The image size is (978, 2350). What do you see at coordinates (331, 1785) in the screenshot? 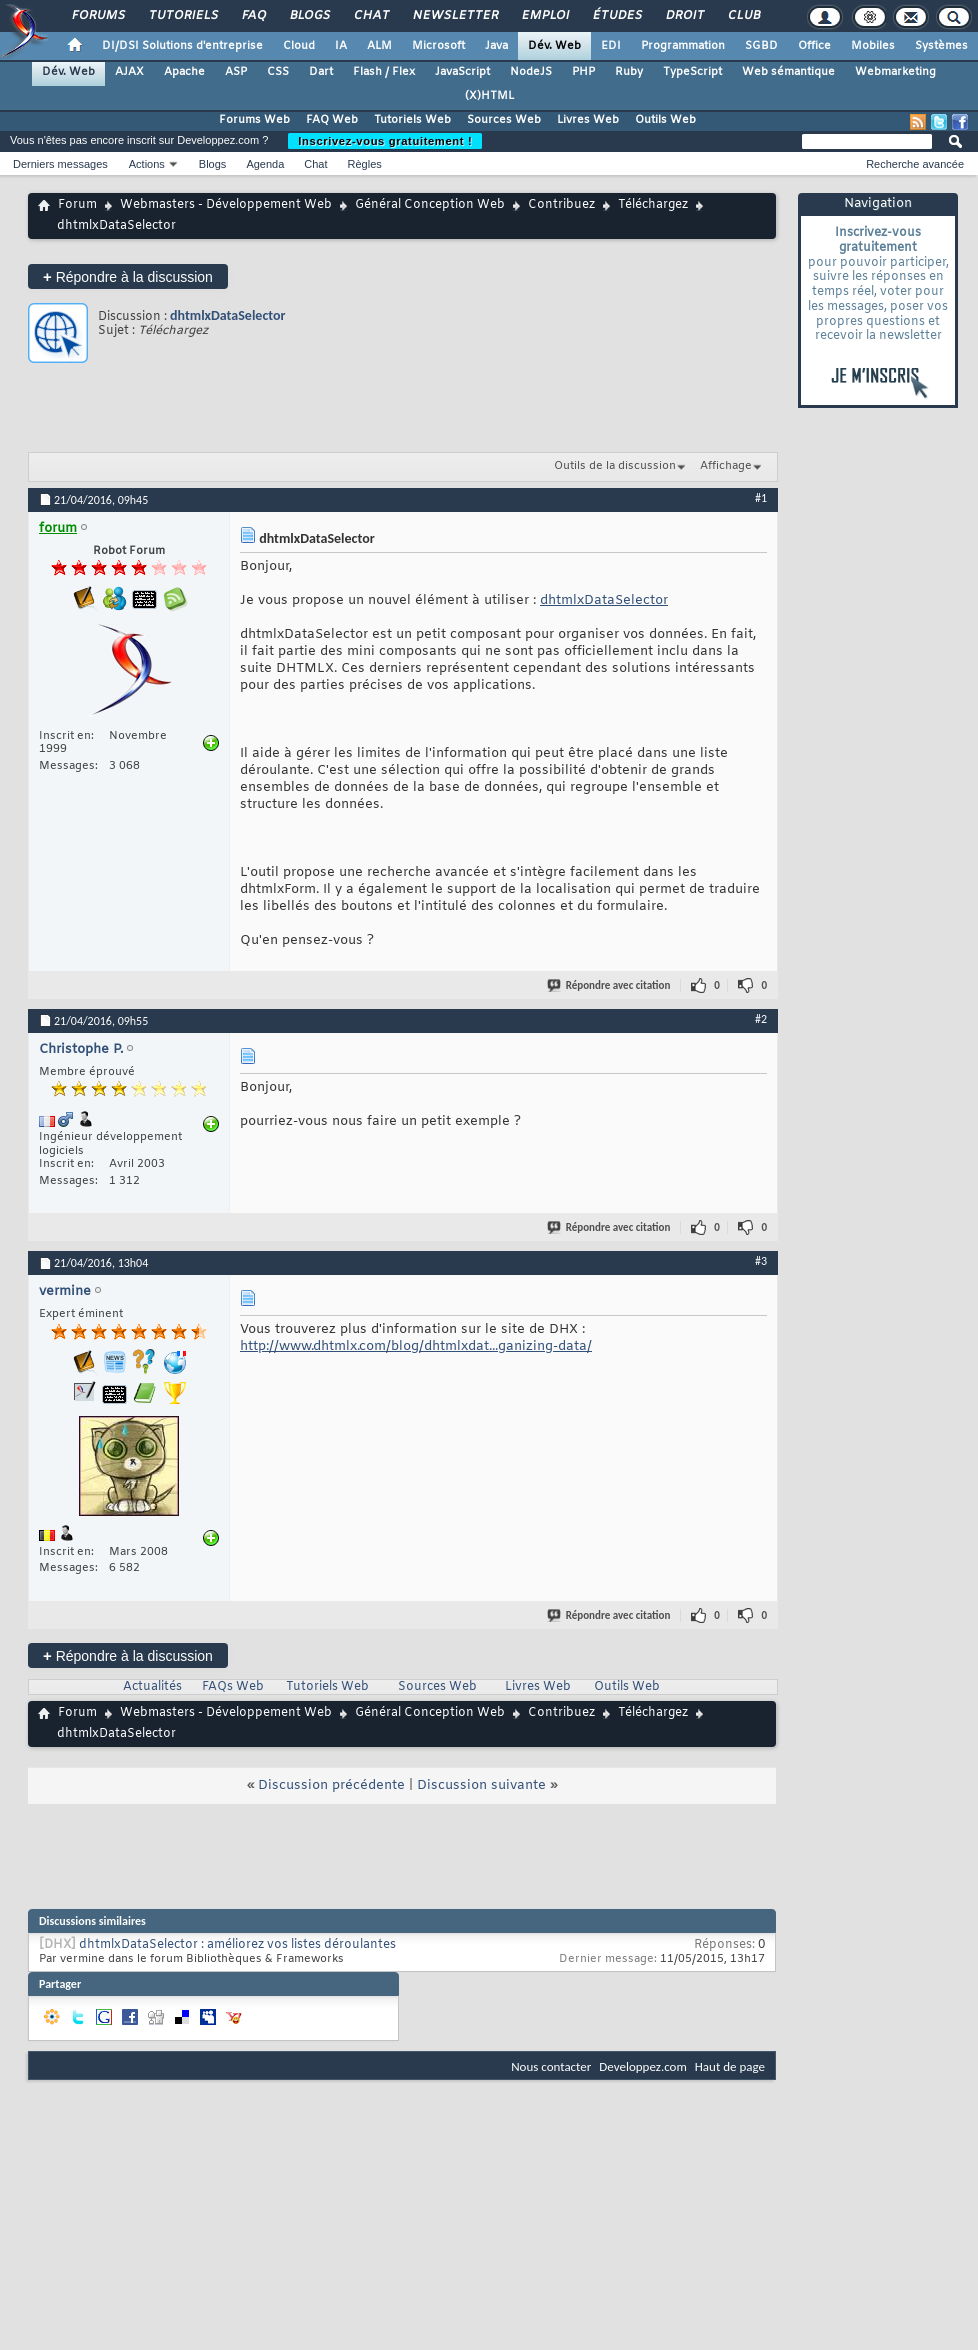
I see `Discussion précédente` at bounding box center [331, 1785].